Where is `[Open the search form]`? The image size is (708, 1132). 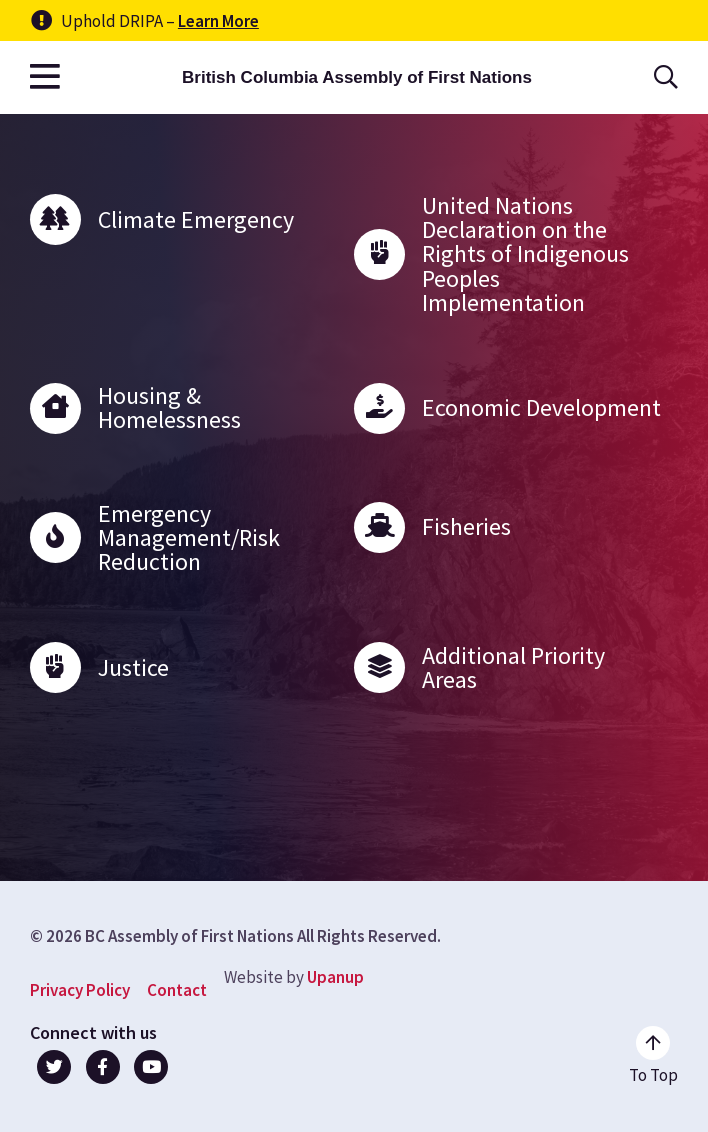
[Open the search form] is located at coordinates (666, 77).